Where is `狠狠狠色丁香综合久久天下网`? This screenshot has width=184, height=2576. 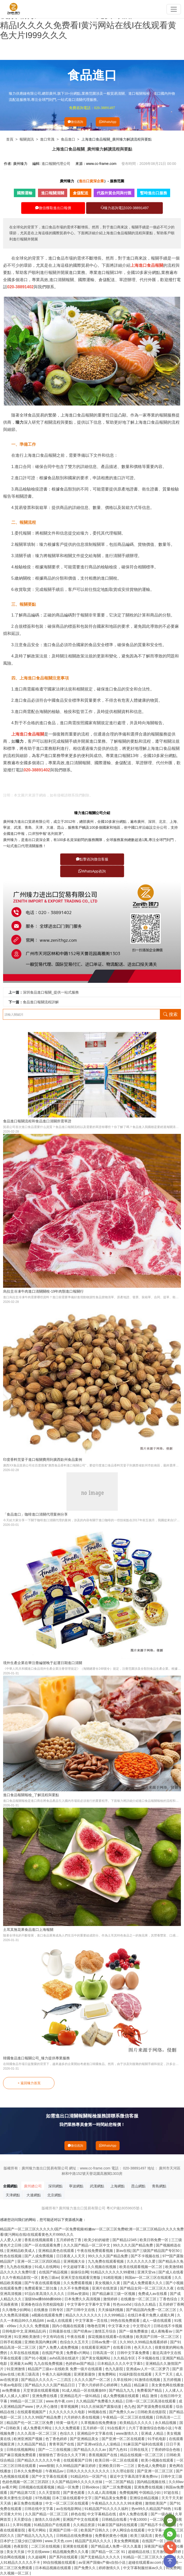
狠狠狠色丁香综合久久天下网 is located at coordinates (62, 2455).